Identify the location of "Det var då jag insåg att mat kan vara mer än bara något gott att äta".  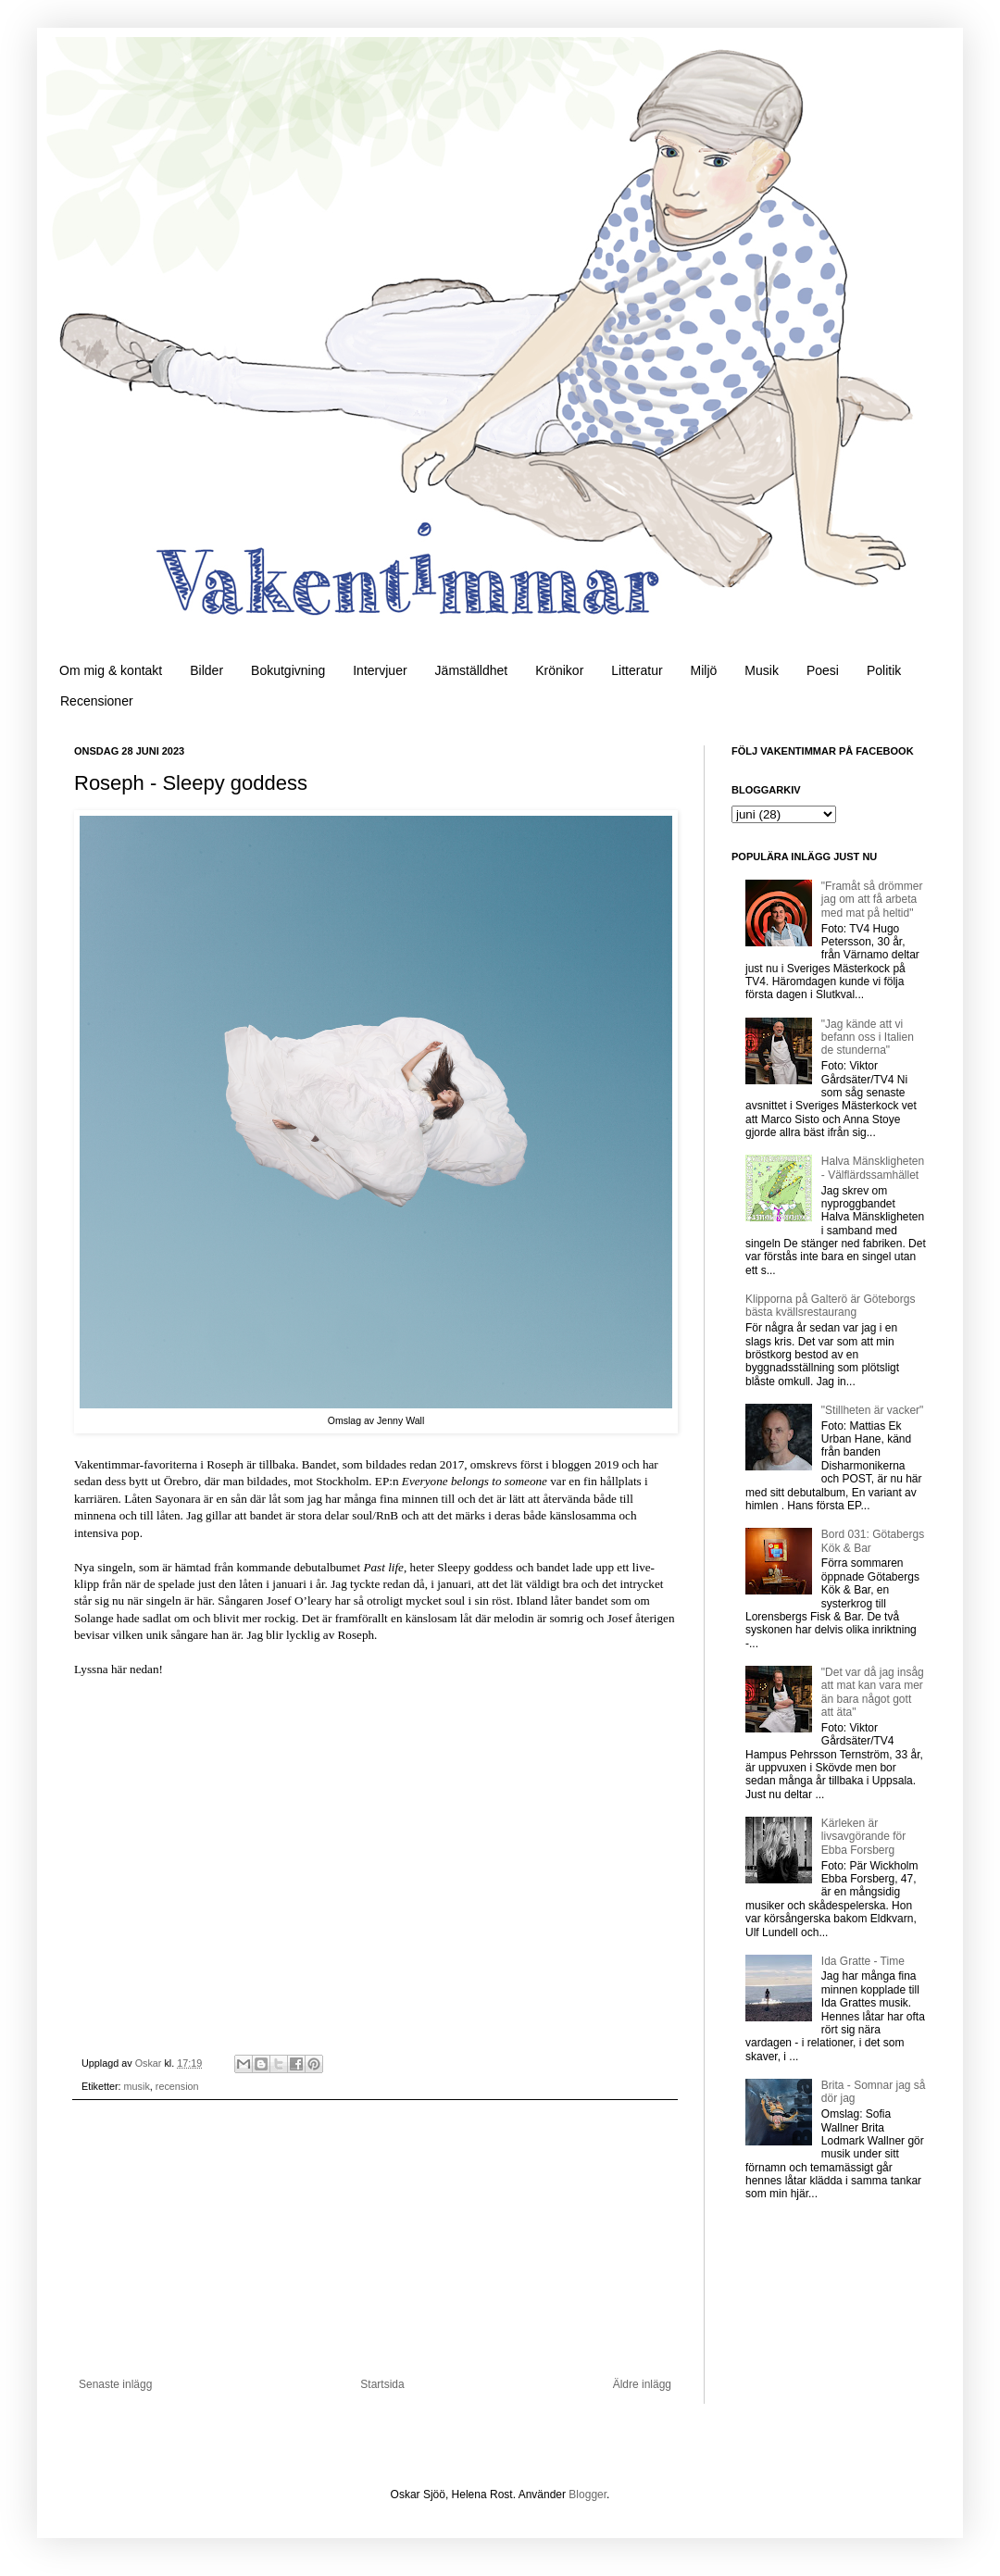
(872, 1692).